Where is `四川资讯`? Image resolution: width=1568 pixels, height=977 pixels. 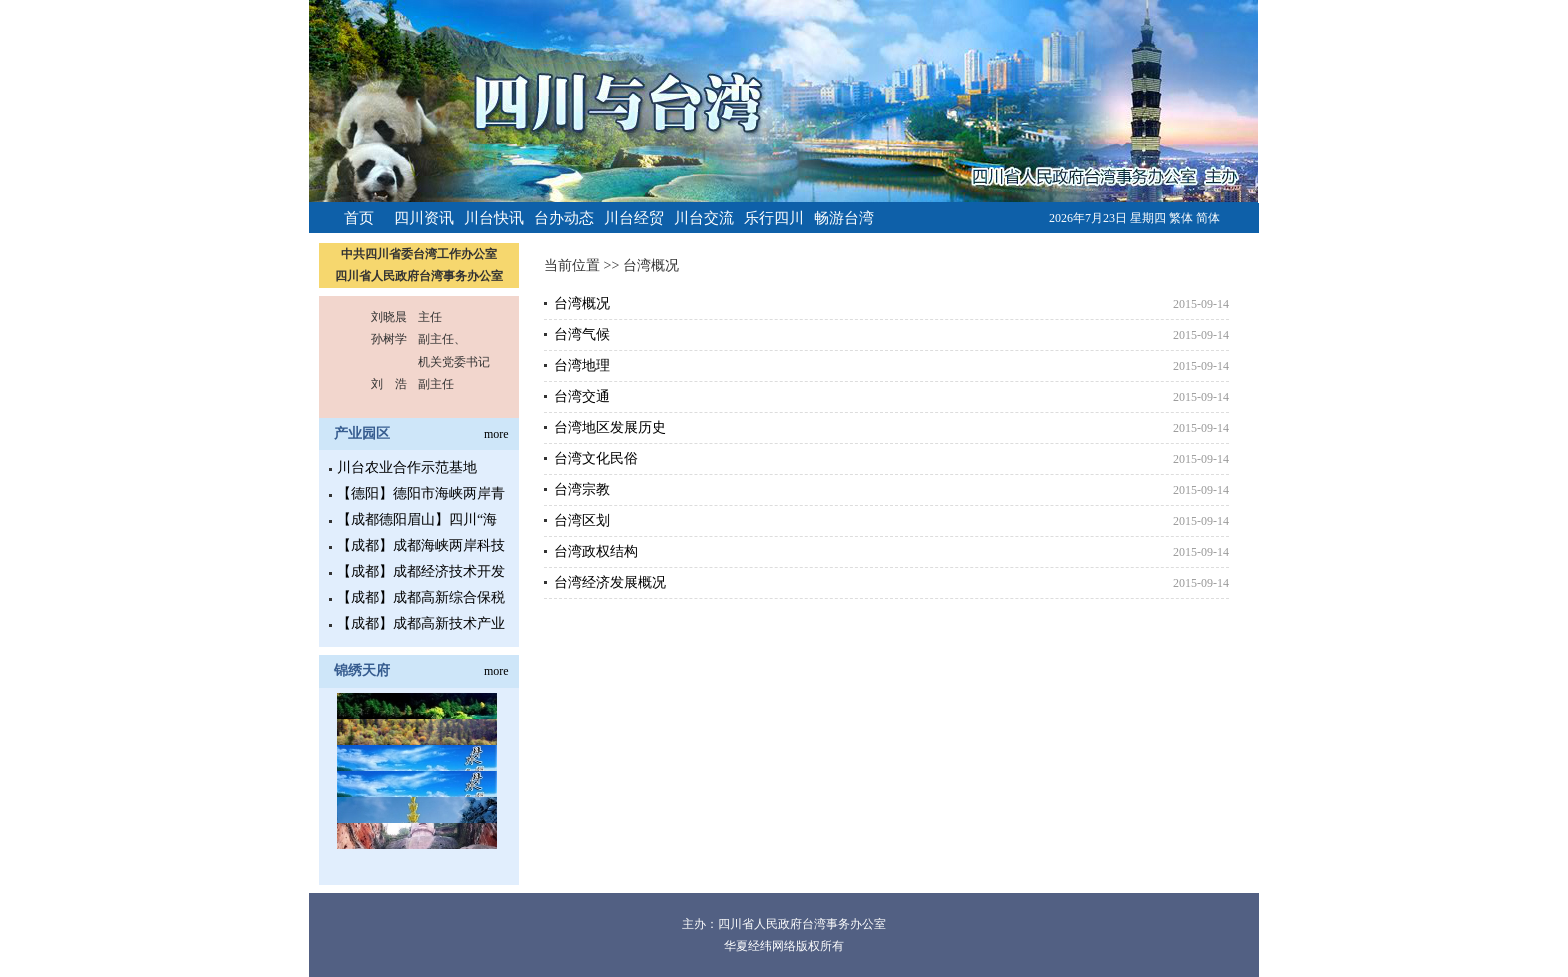
四川资讯 is located at coordinates (424, 218).